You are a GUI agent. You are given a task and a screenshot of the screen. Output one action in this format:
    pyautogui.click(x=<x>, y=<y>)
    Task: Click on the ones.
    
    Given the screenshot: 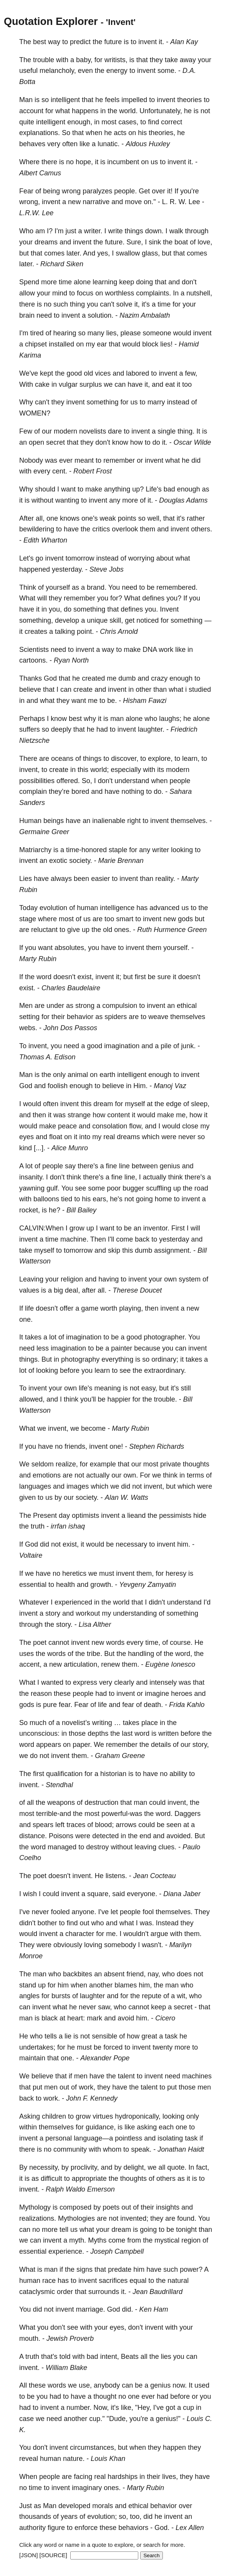 What is the action you would take?
    pyautogui.click(x=122, y=929)
    